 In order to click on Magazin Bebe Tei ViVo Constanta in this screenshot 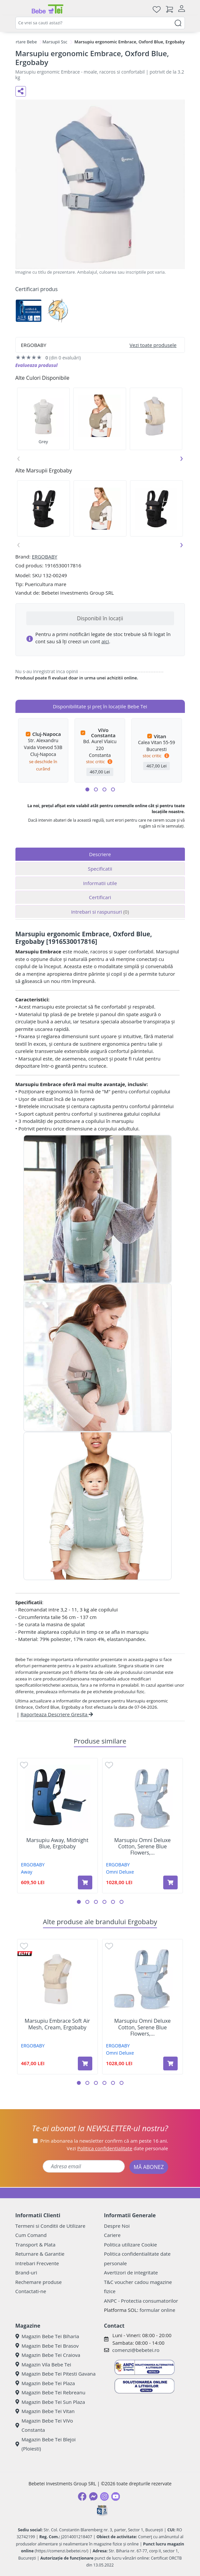, I will do `click(44, 2425)`.